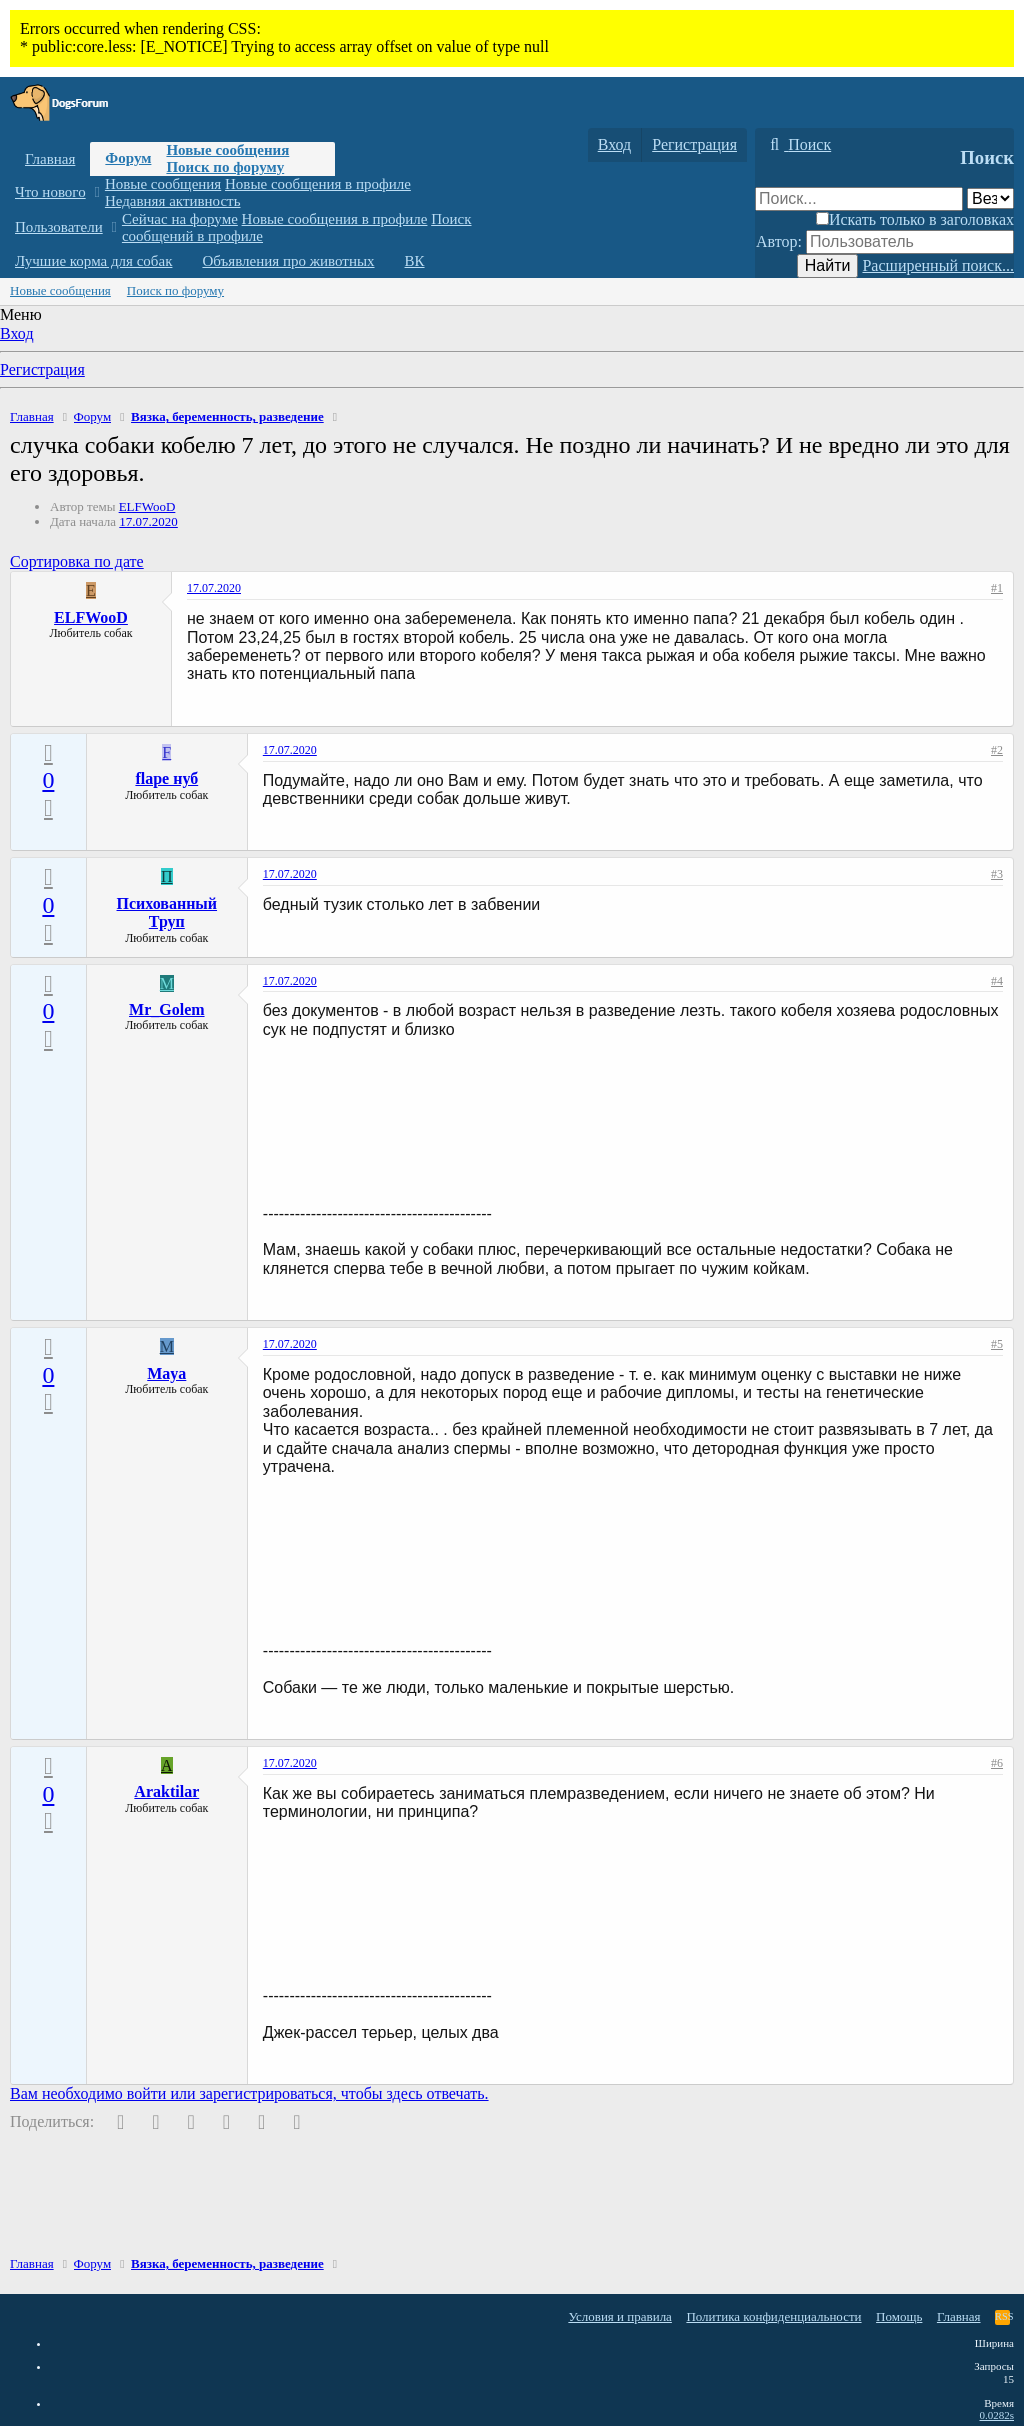 This screenshot has width=1024, height=2426. What do you see at coordinates (773, 2316) in the screenshot?
I see `Политика конфиденциальности` at bounding box center [773, 2316].